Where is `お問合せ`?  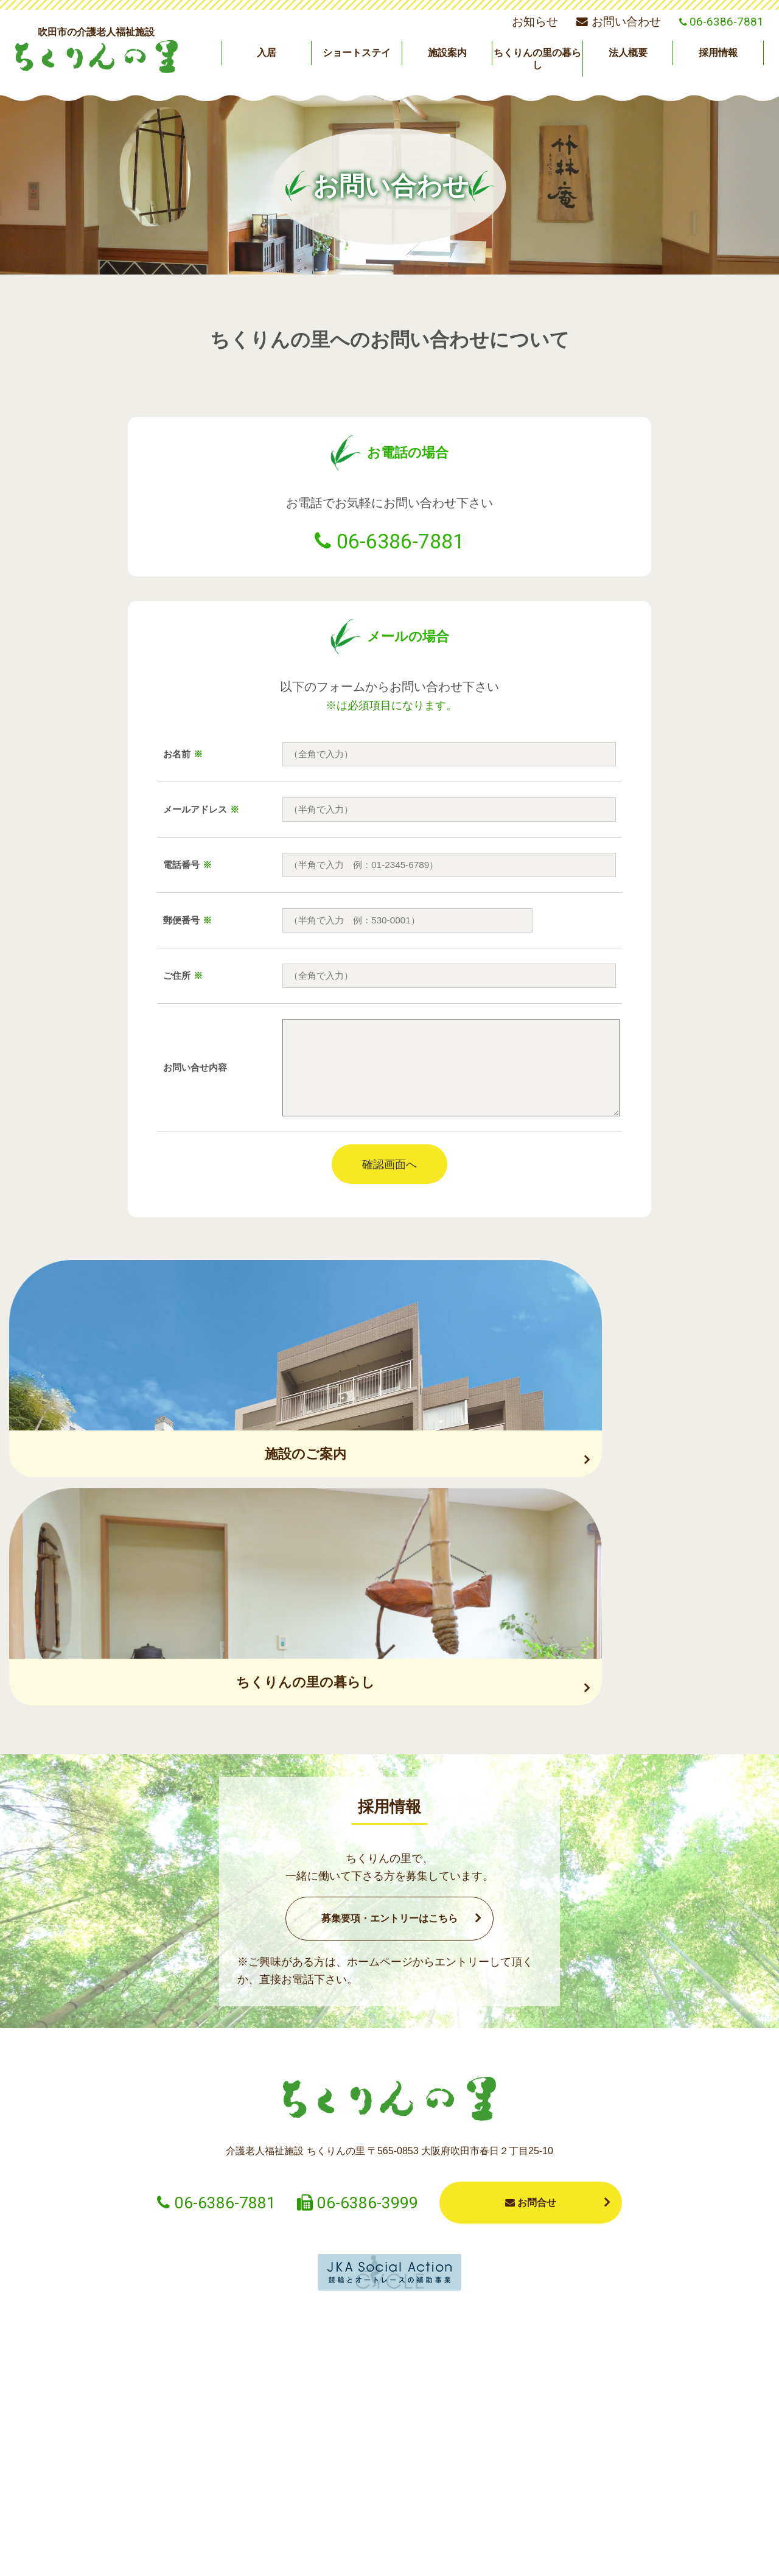
お問合せ is located at coordinates (530, 1987).